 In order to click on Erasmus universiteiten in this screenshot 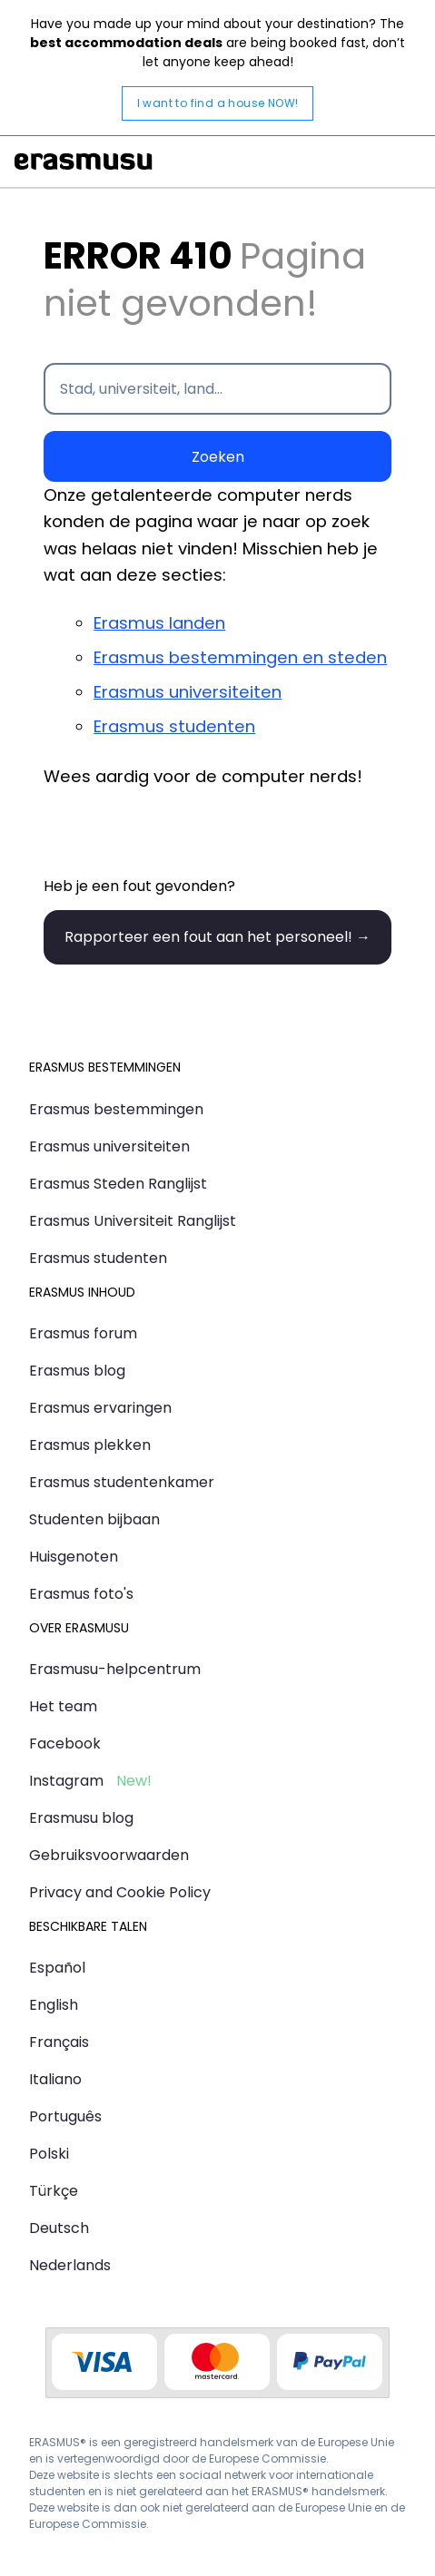, I will do `click(188, 692)`.